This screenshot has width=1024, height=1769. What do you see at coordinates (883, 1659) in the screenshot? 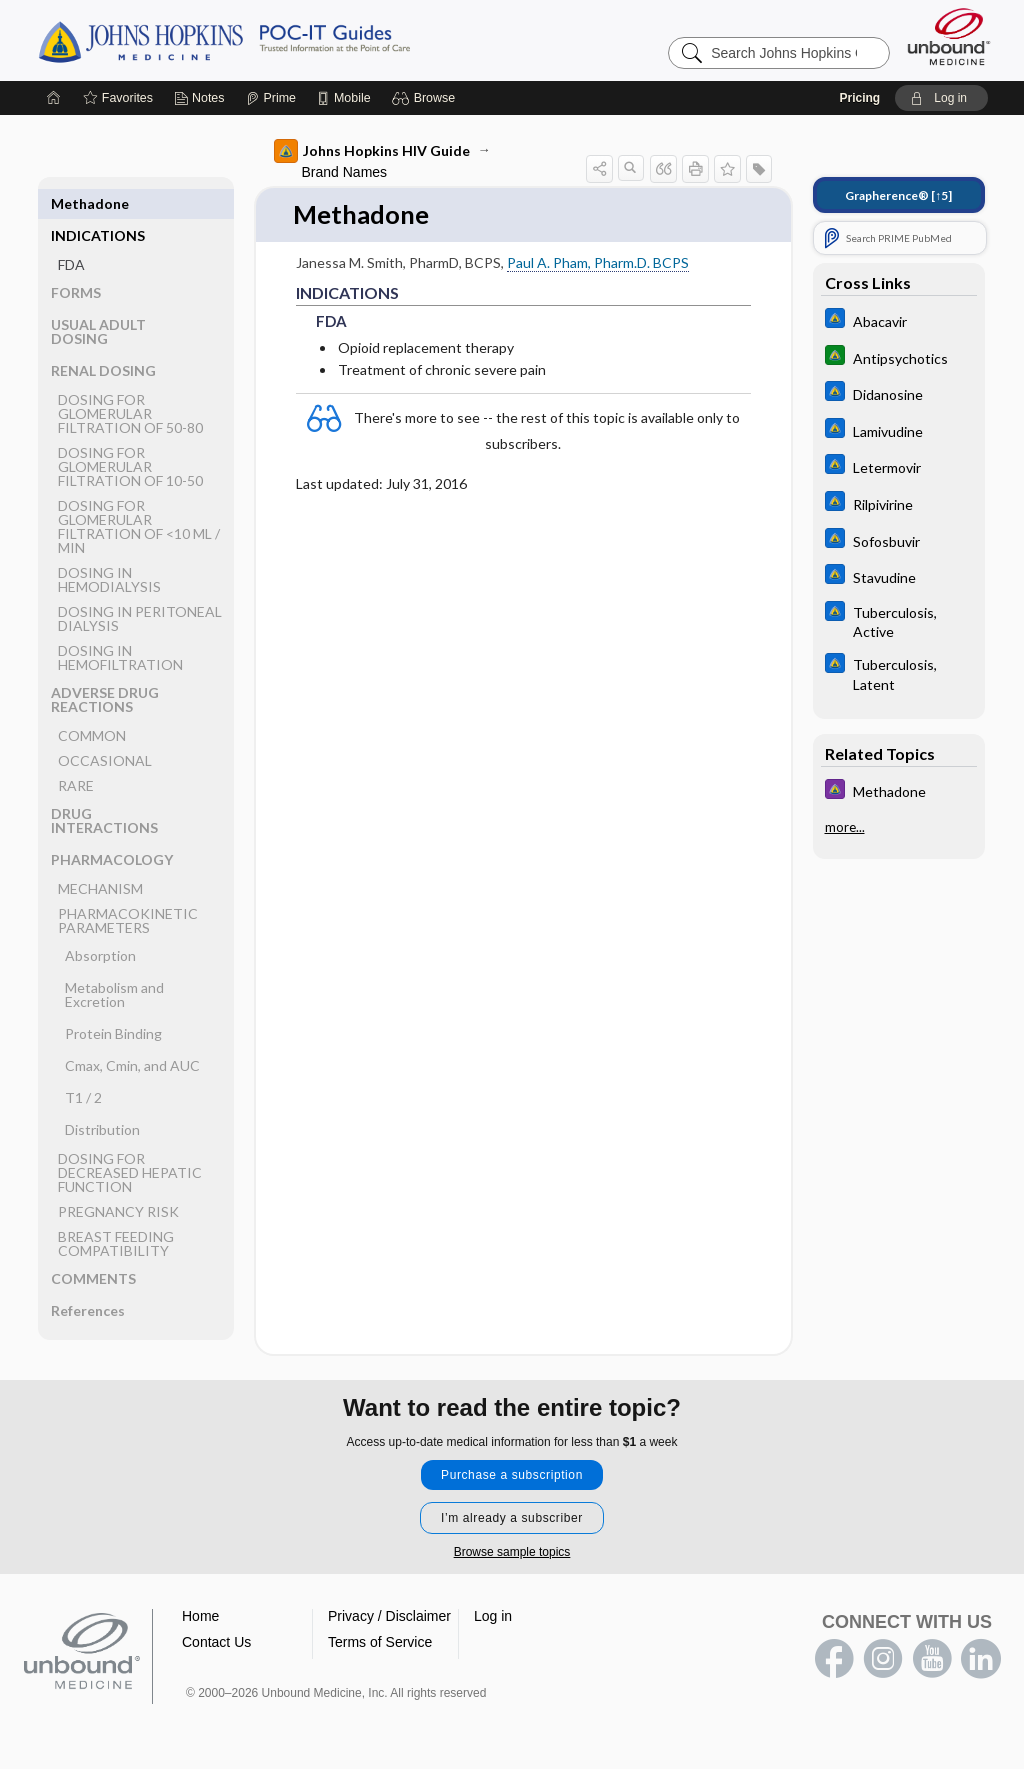
I see `instagram` at bounding box center [883, 1659].